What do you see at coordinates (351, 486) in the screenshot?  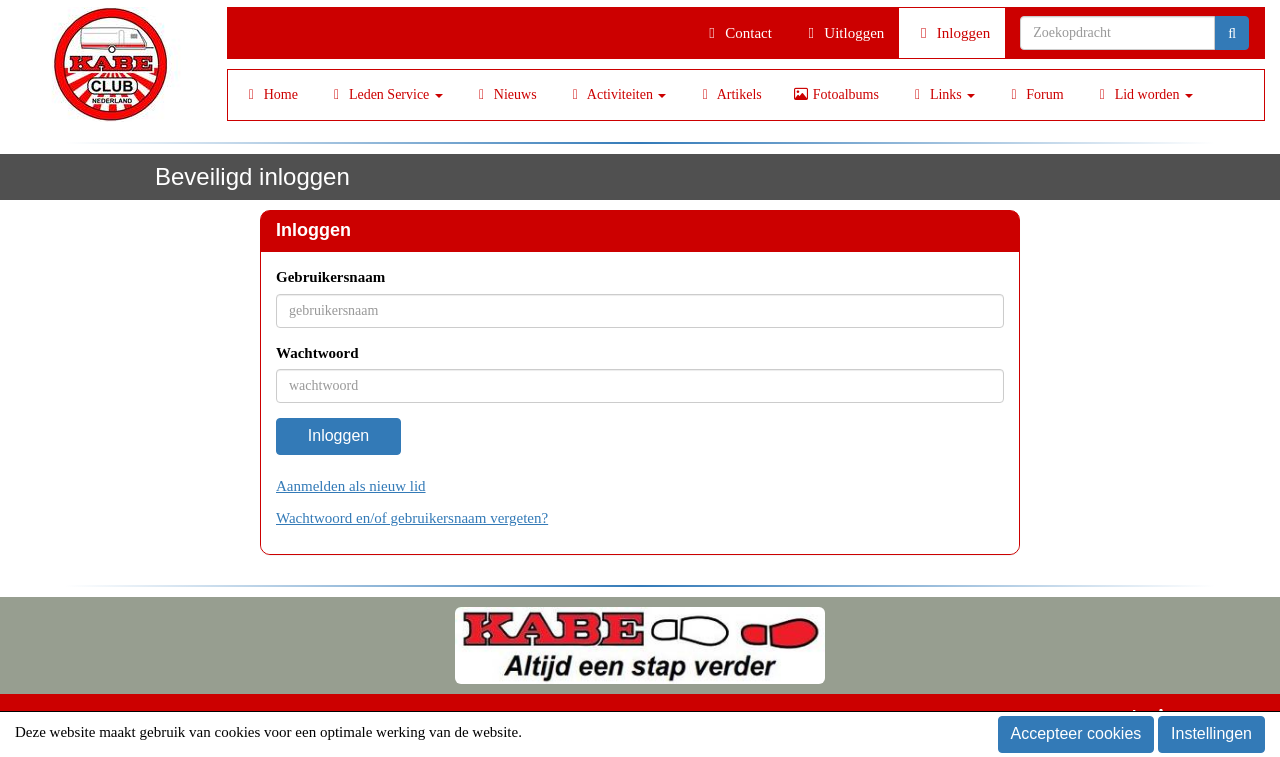 I see `Aanmelden als nieuw lid` at bounding box center [351, 486].